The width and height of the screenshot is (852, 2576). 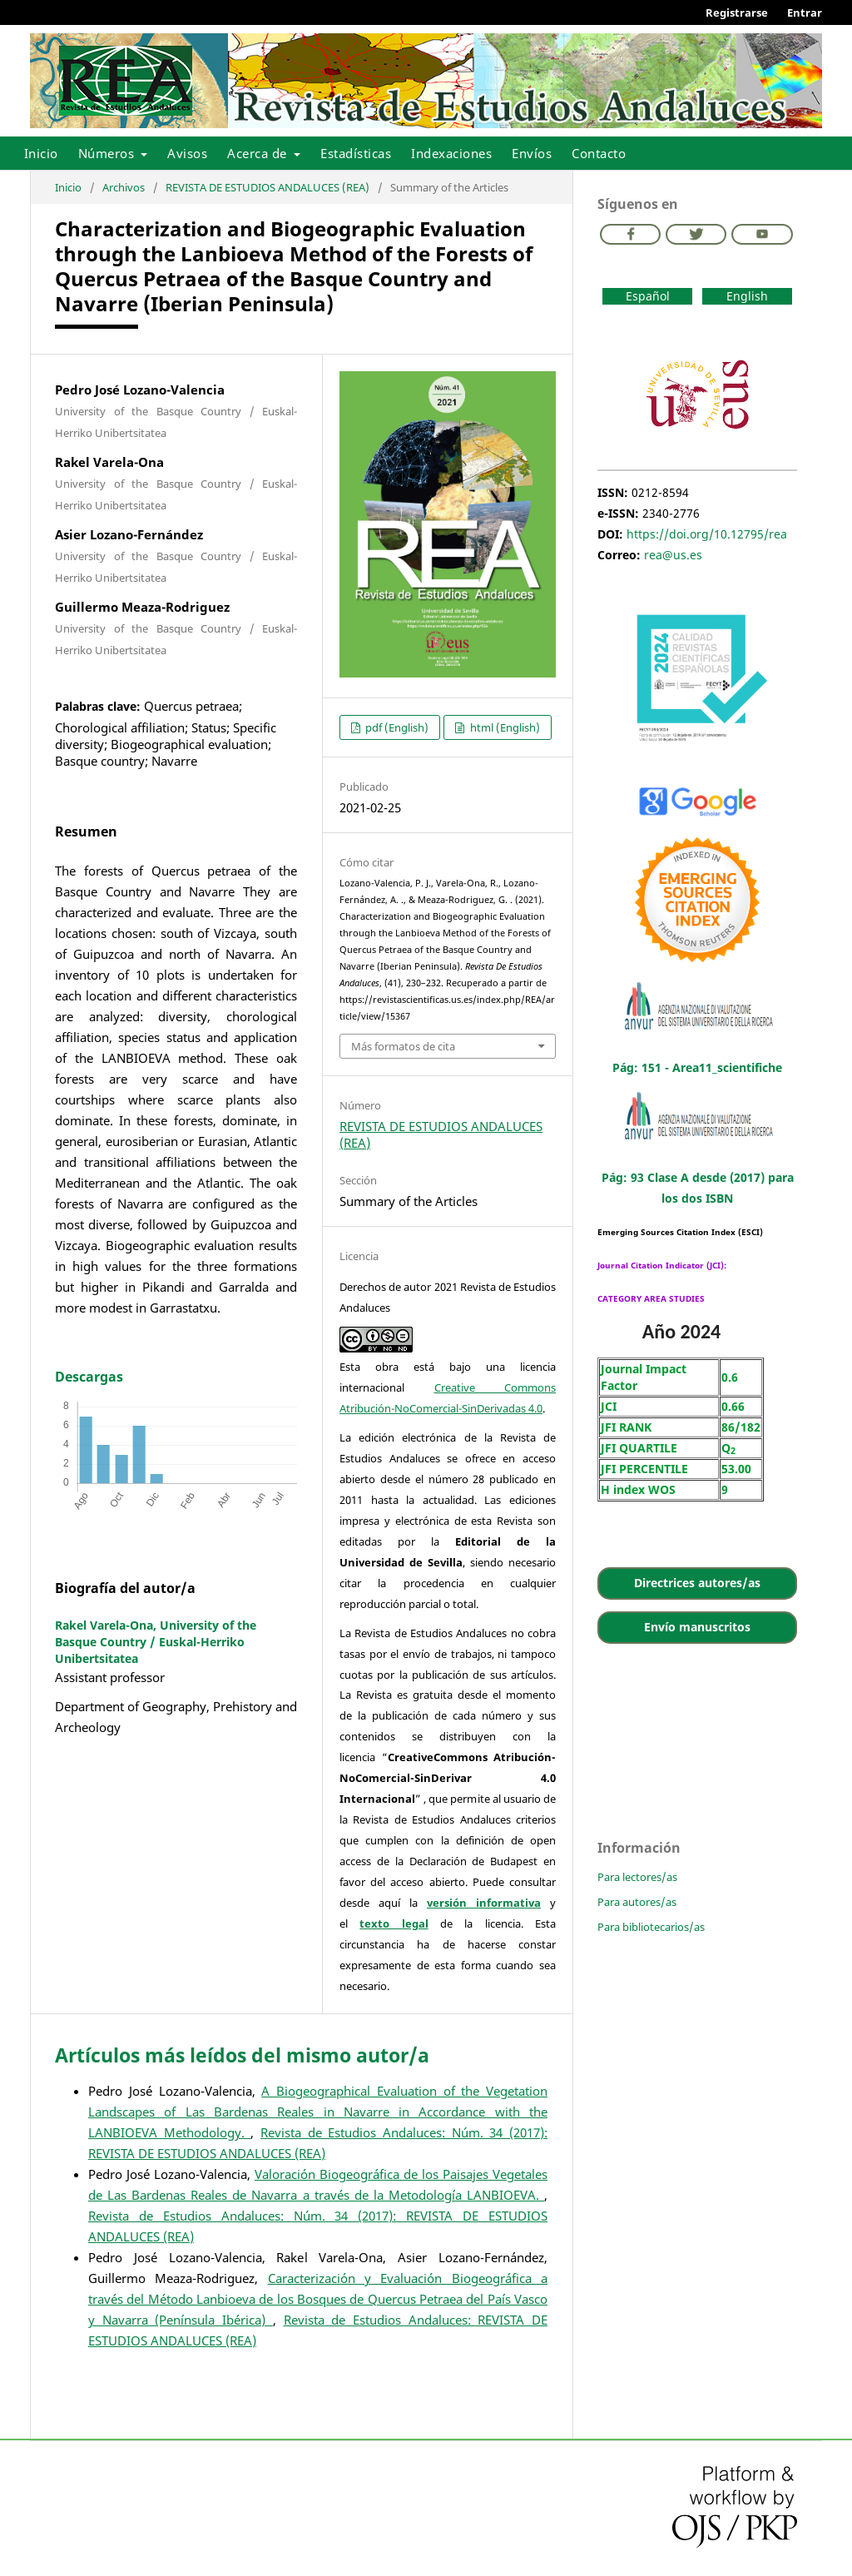 What do you see at coordinates (267, 187) in the screenshot?
I see `REVISTA DE ESTUDIOS ANDALUCES (REA)` at bounding box center [267, 187].